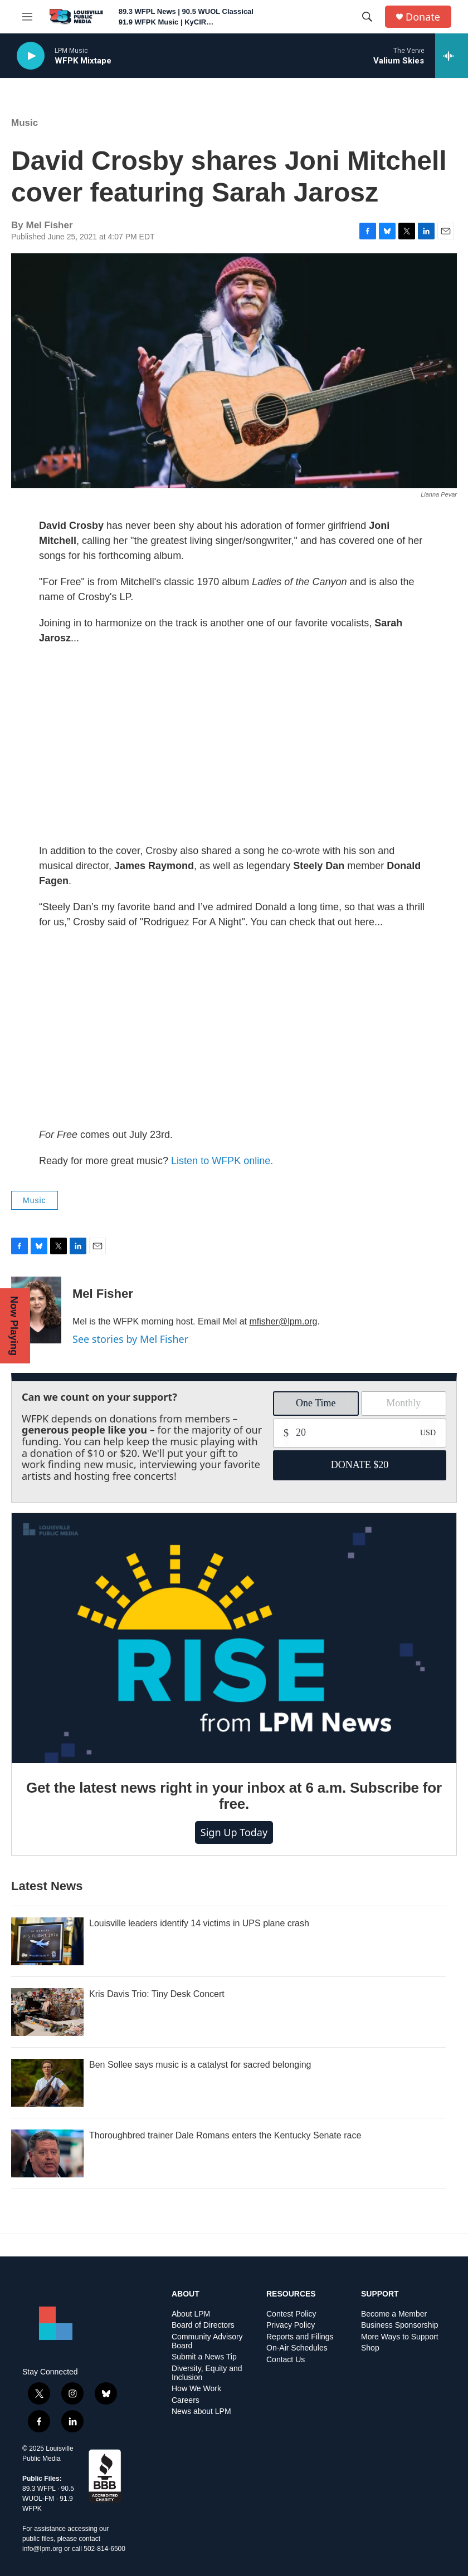 The height and width of the screenshot is (2576, 468). Describe the element at coordinates (47, 2012) in the screenshot. I see `[Kris Davis Trio: Tiny Desk Concert]` at that location.